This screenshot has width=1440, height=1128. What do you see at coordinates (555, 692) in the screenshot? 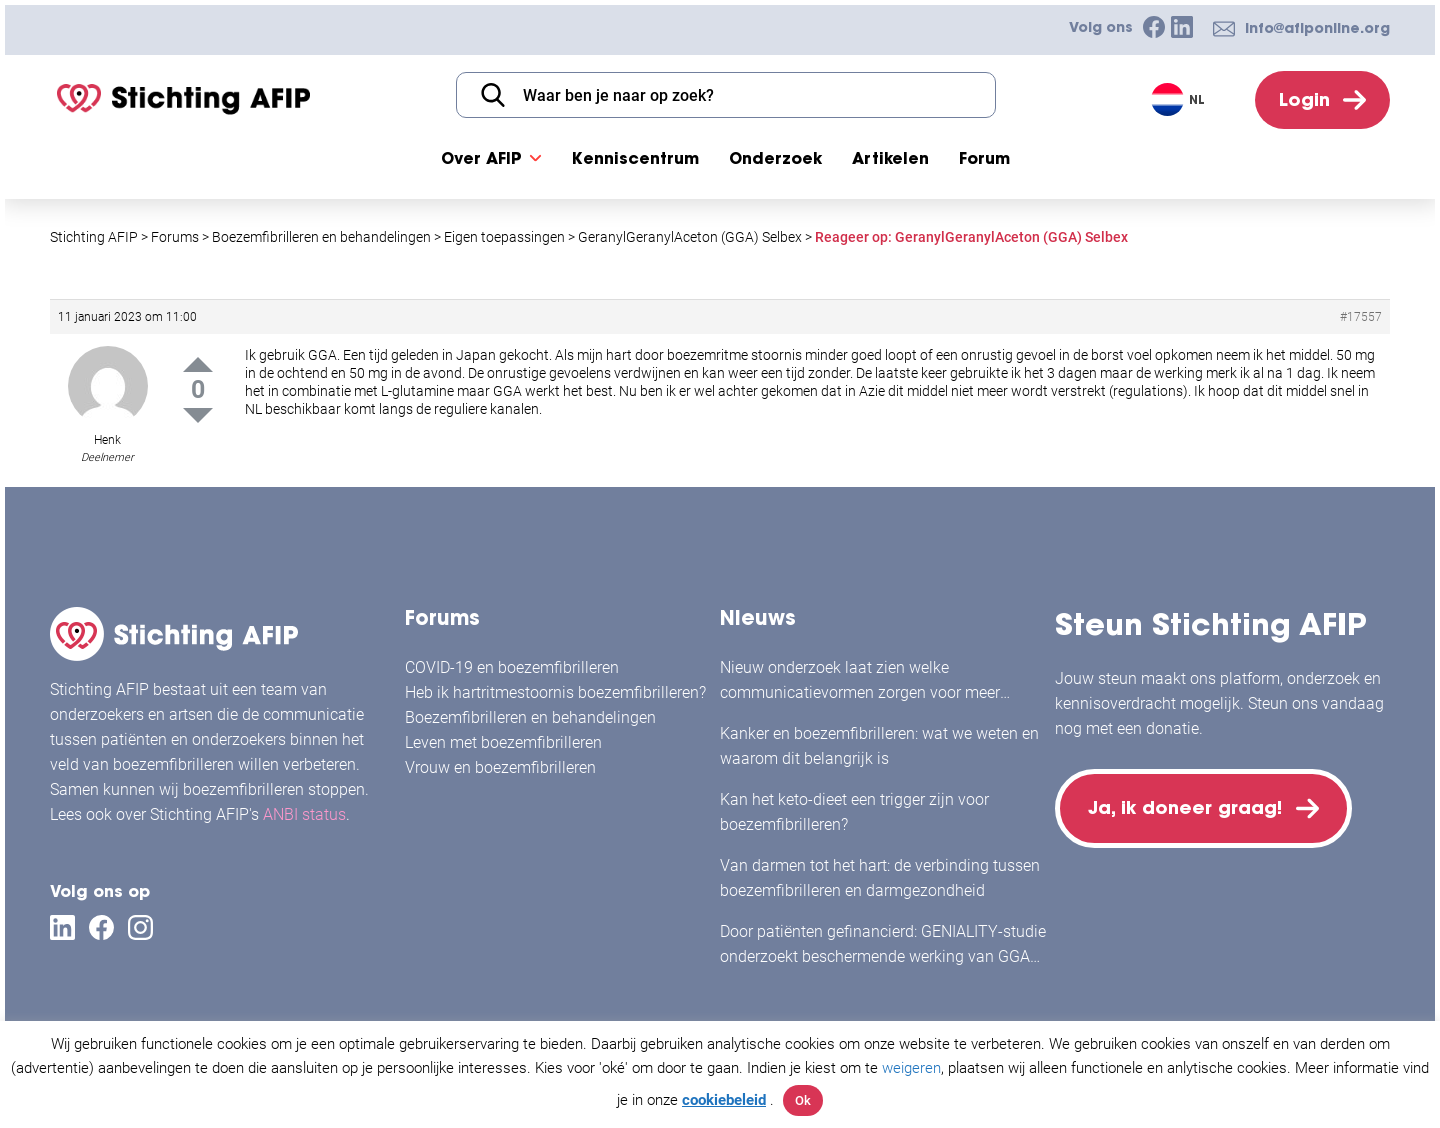
I see `Heb ik hartritmestoornis boezemfibrilleren?` at bounding box center [555, 692].